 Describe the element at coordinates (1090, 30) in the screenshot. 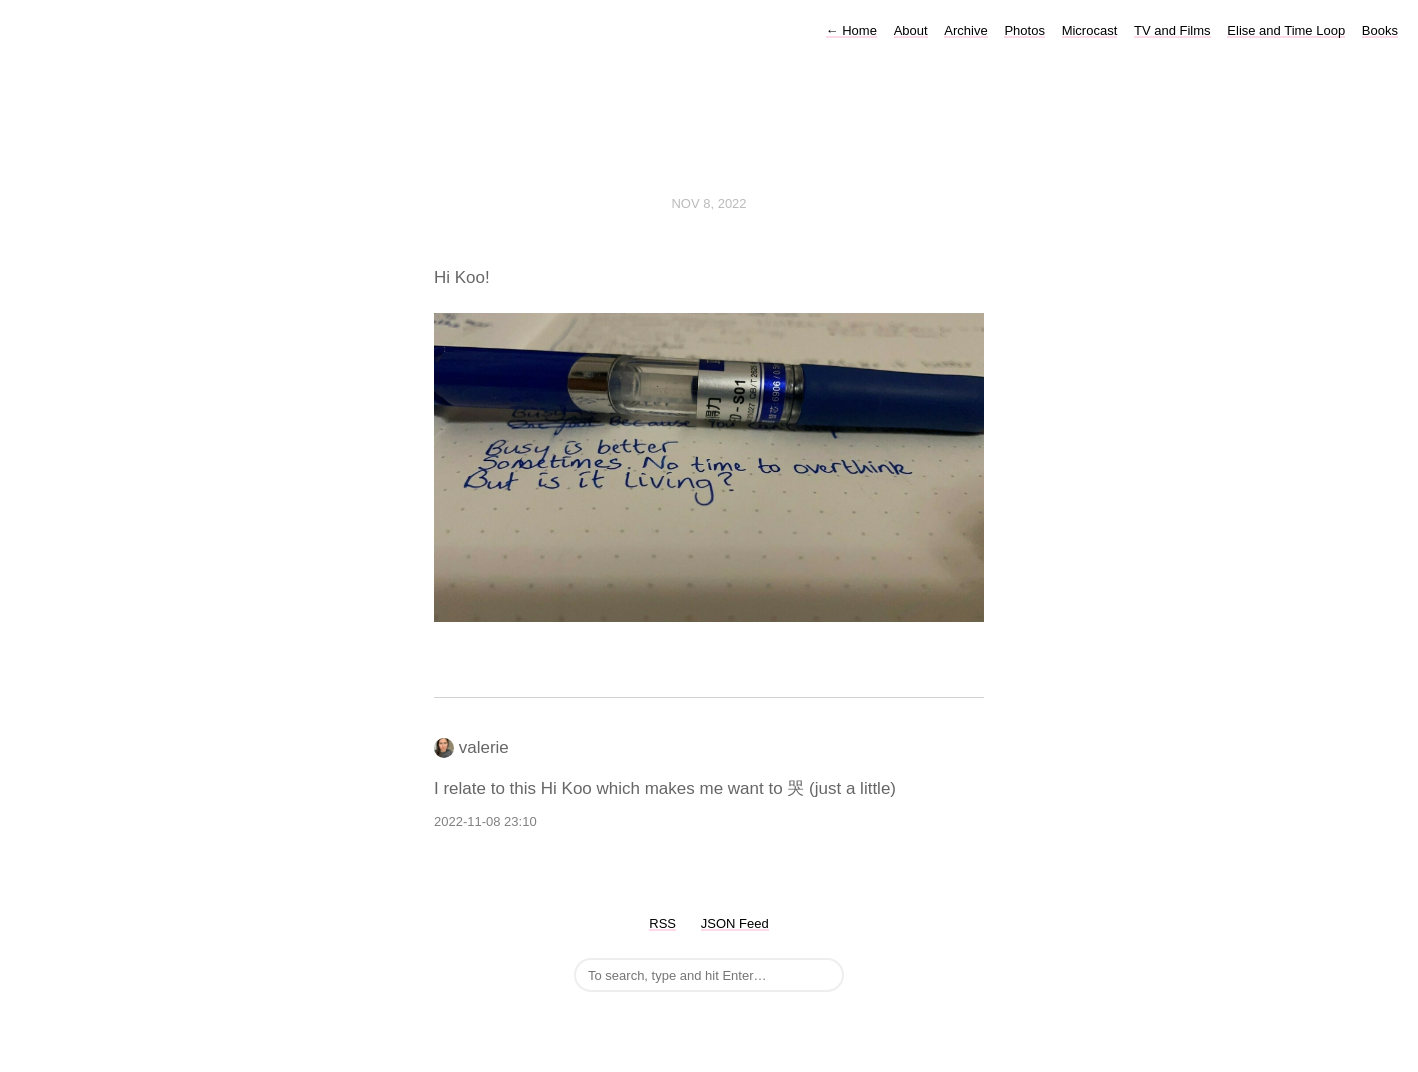

I see `Microcast` at that location.